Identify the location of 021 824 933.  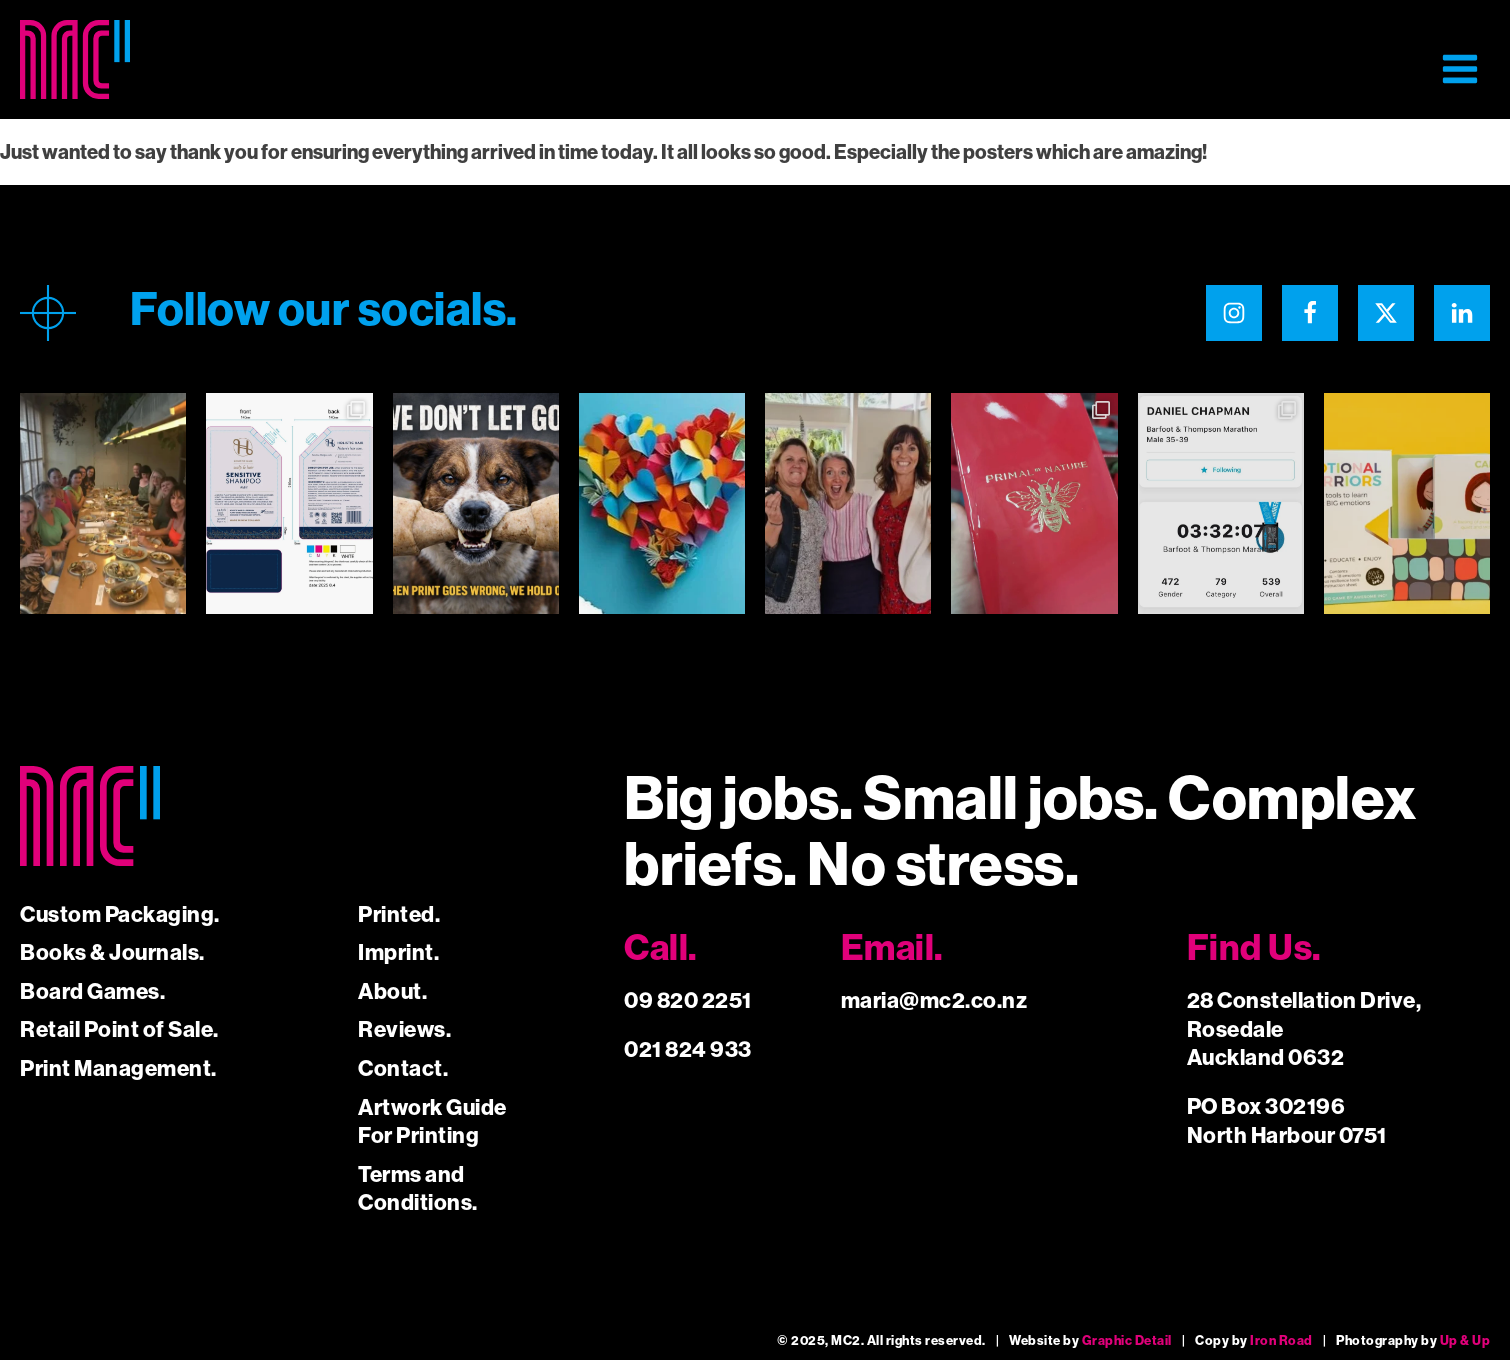
(688, 1049).